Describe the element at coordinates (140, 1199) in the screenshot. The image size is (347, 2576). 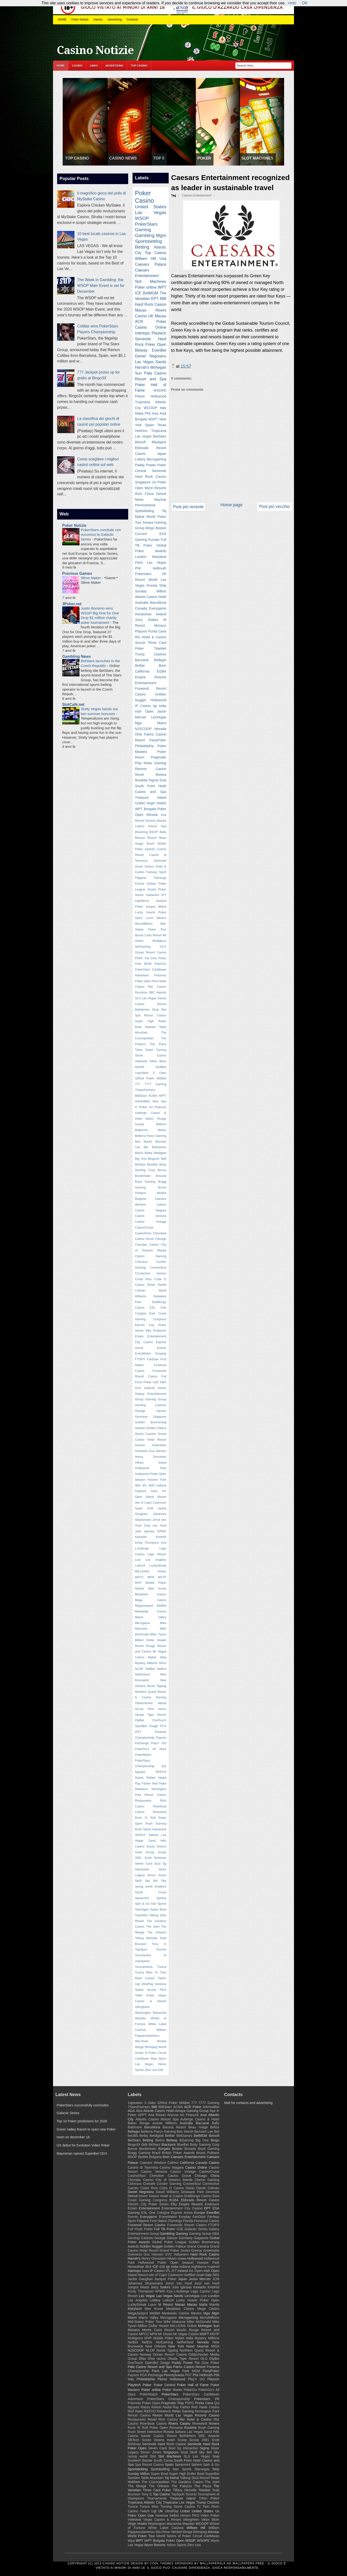
I see `Bulgaria` at that location.